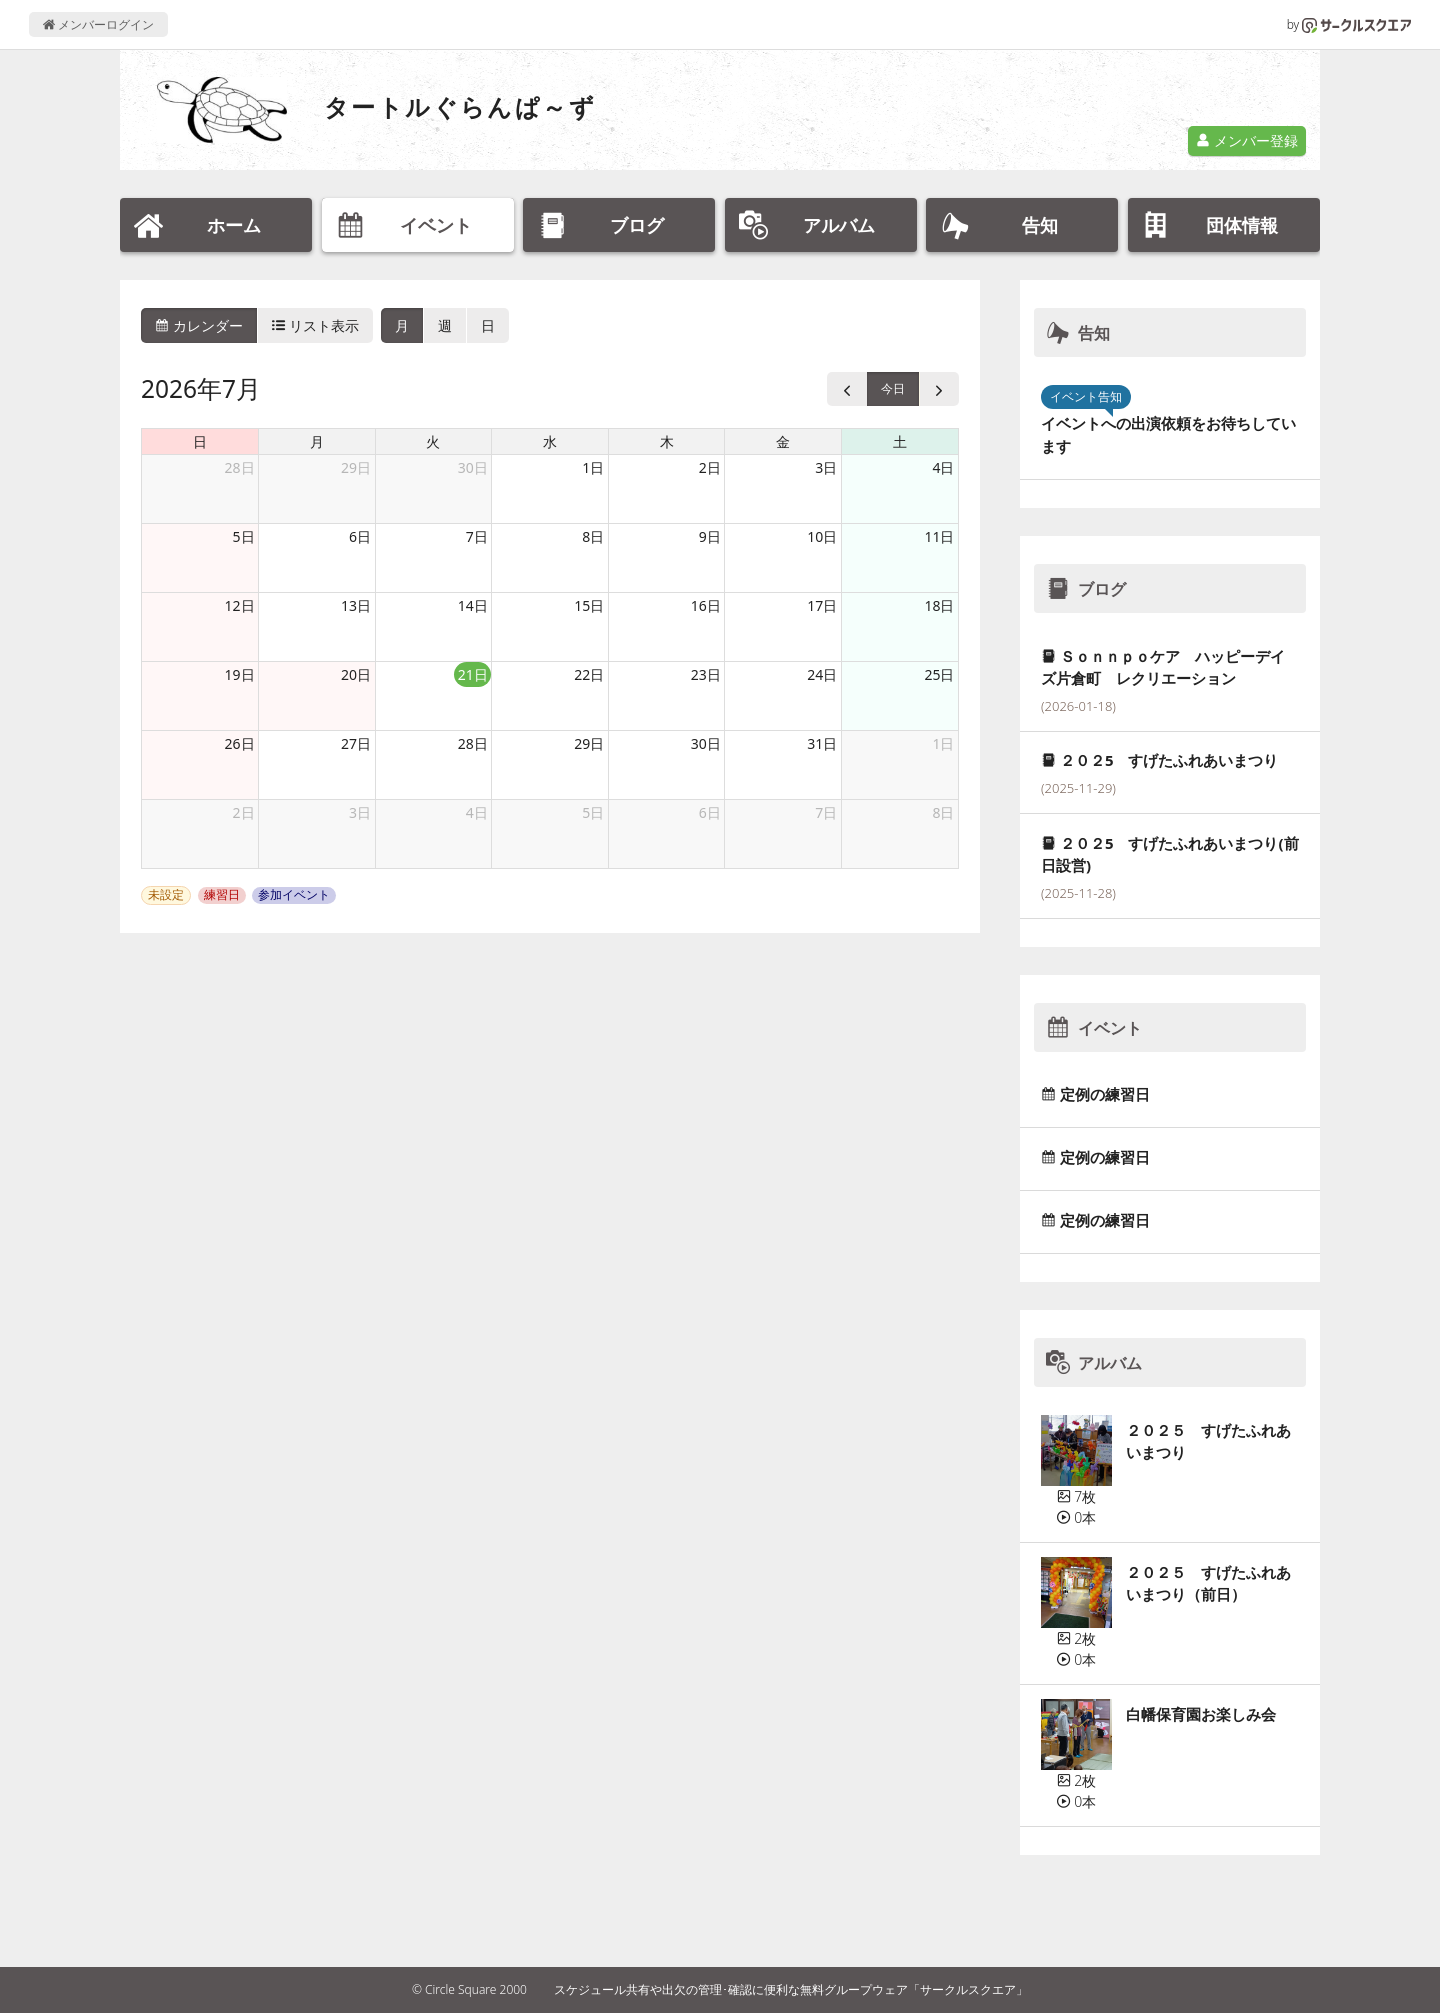 This screenshot has height=2013, width=1440. Describe the element at coordinates (706, 743) in the screenshot. I see `30日 [2026年7月30日]` at that location.